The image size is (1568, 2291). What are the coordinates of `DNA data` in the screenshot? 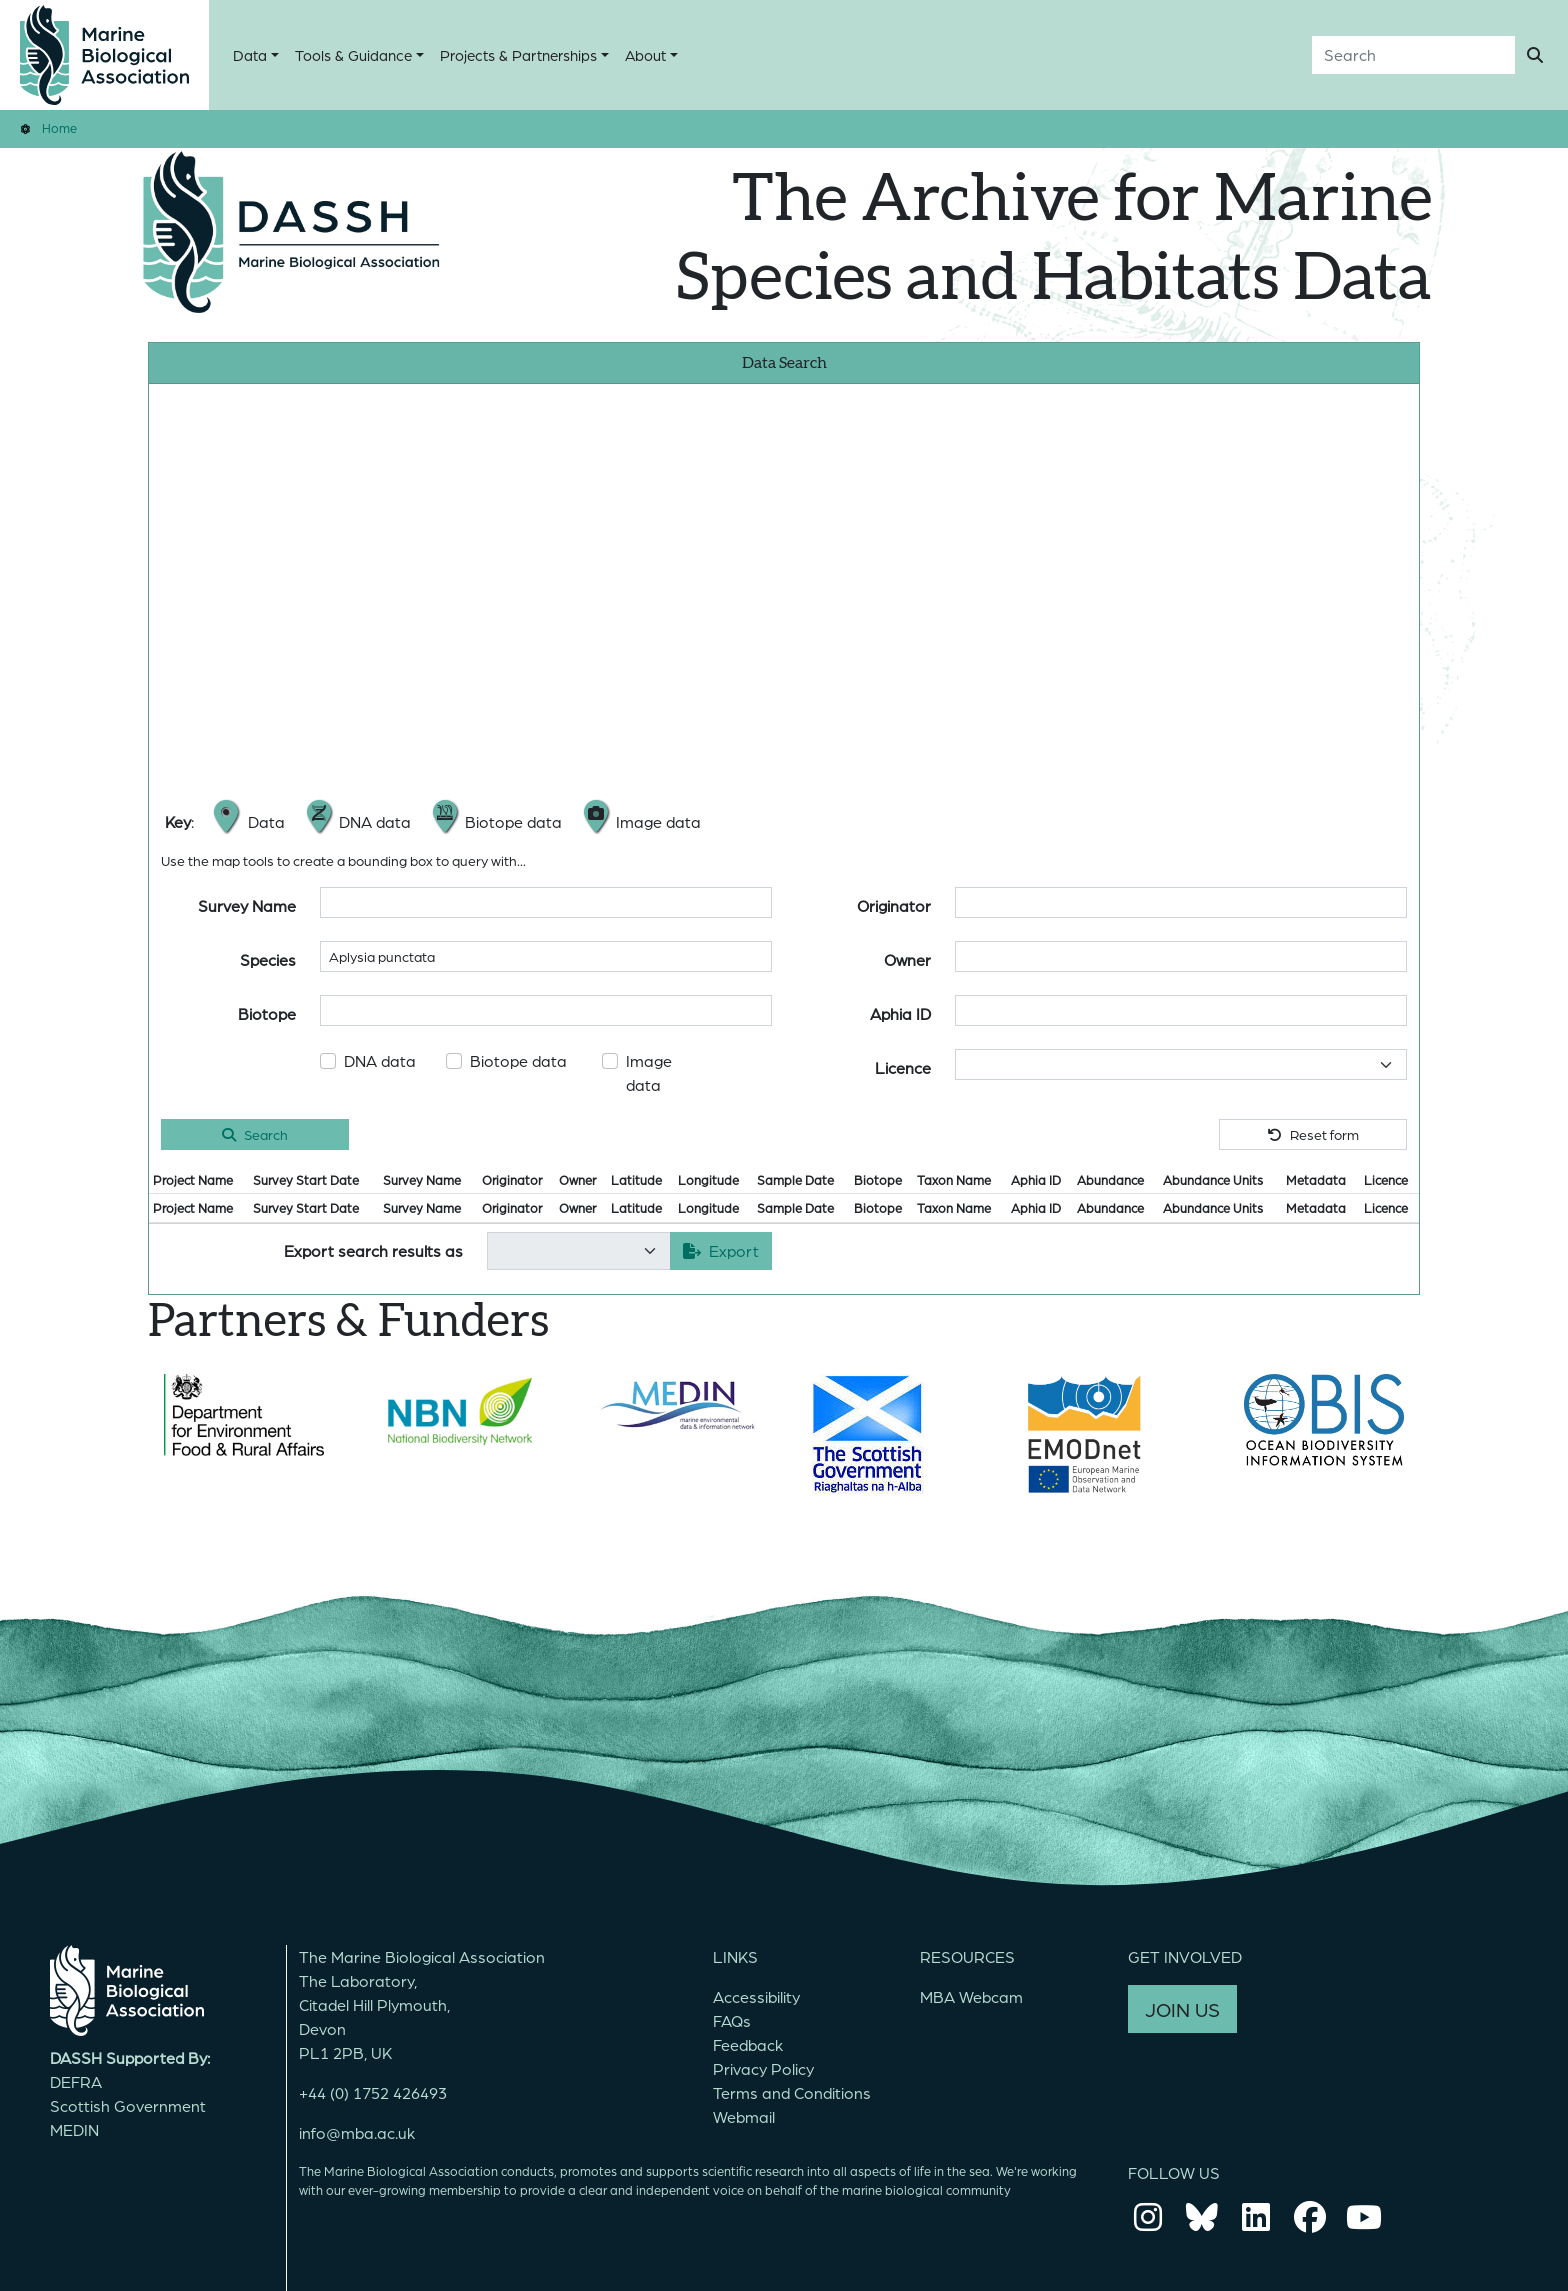 It's located at (380, 1060).